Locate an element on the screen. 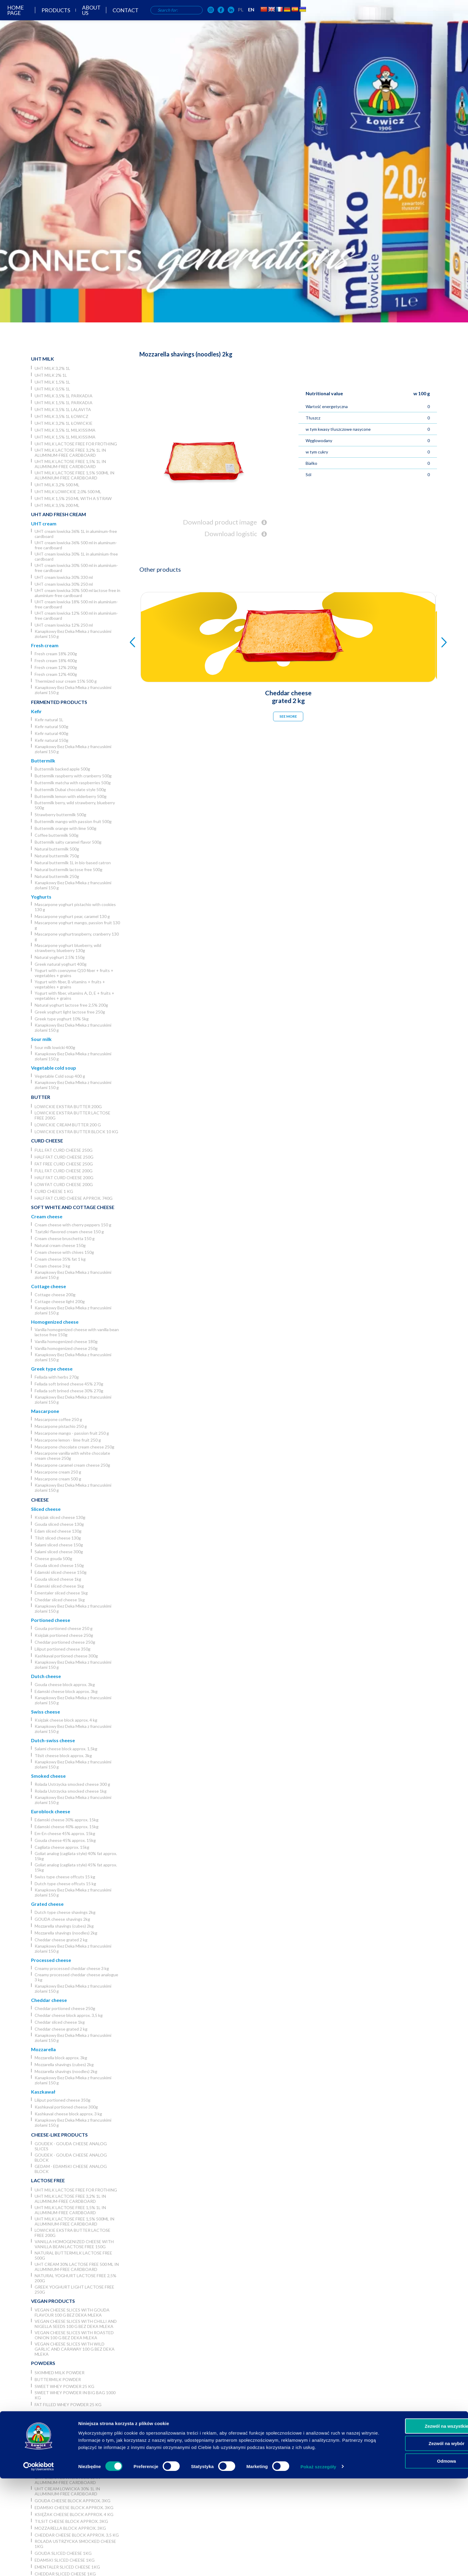 This screenshot has height=2576, width=468. Products is located at coordinates (194, 20).